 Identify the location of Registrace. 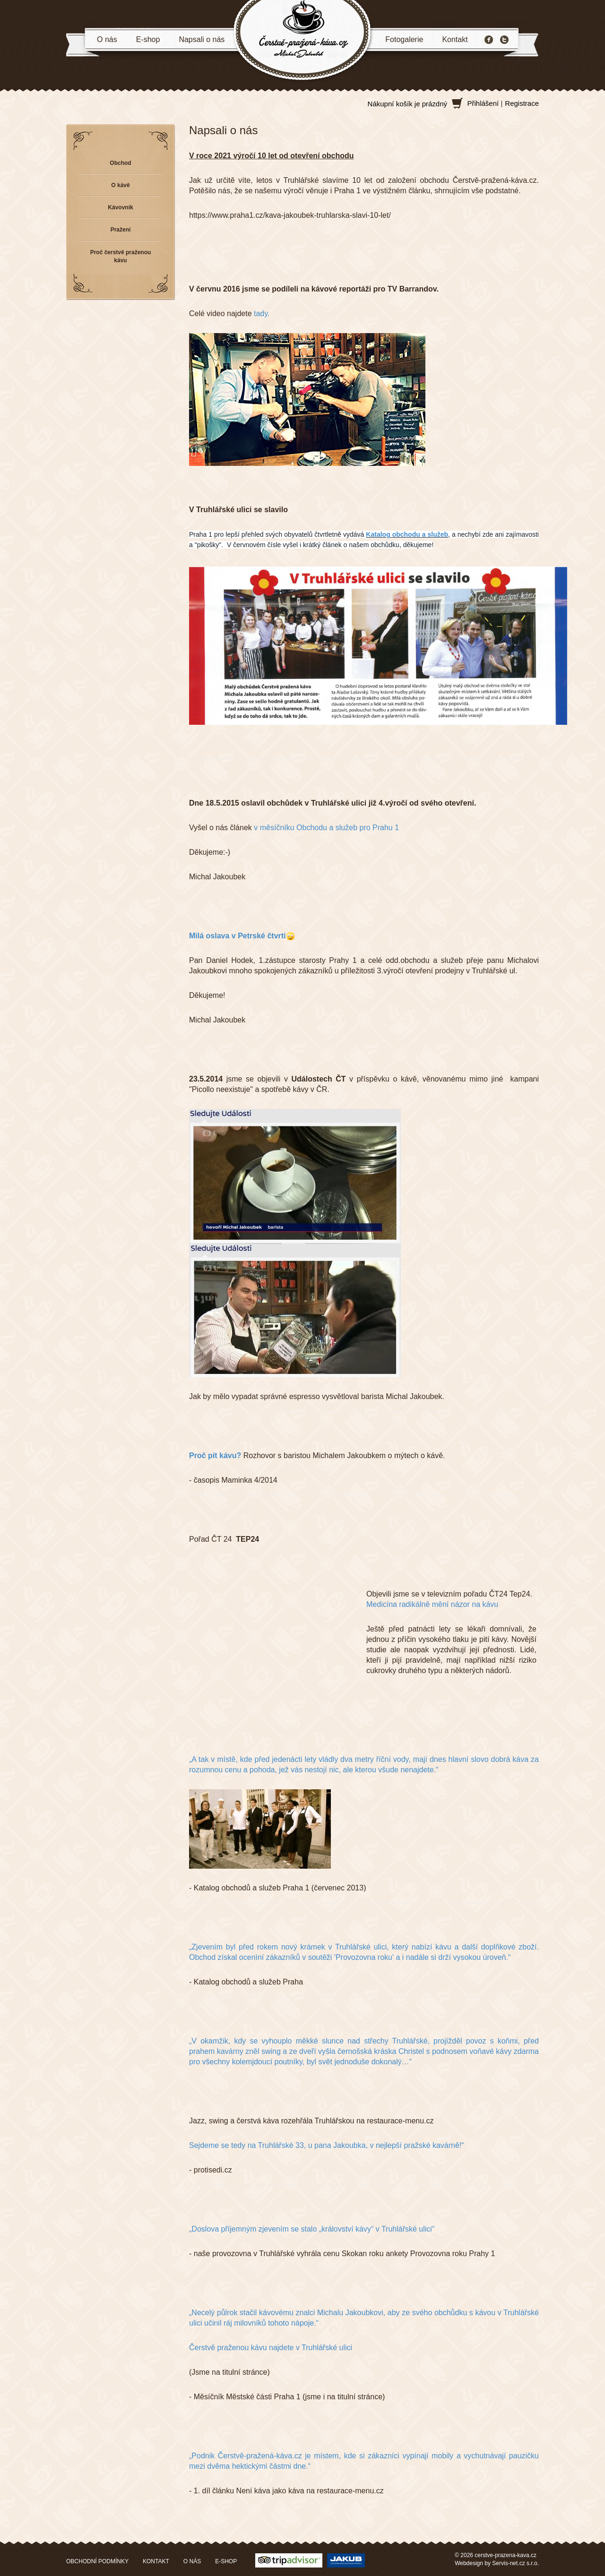
(522, 103).